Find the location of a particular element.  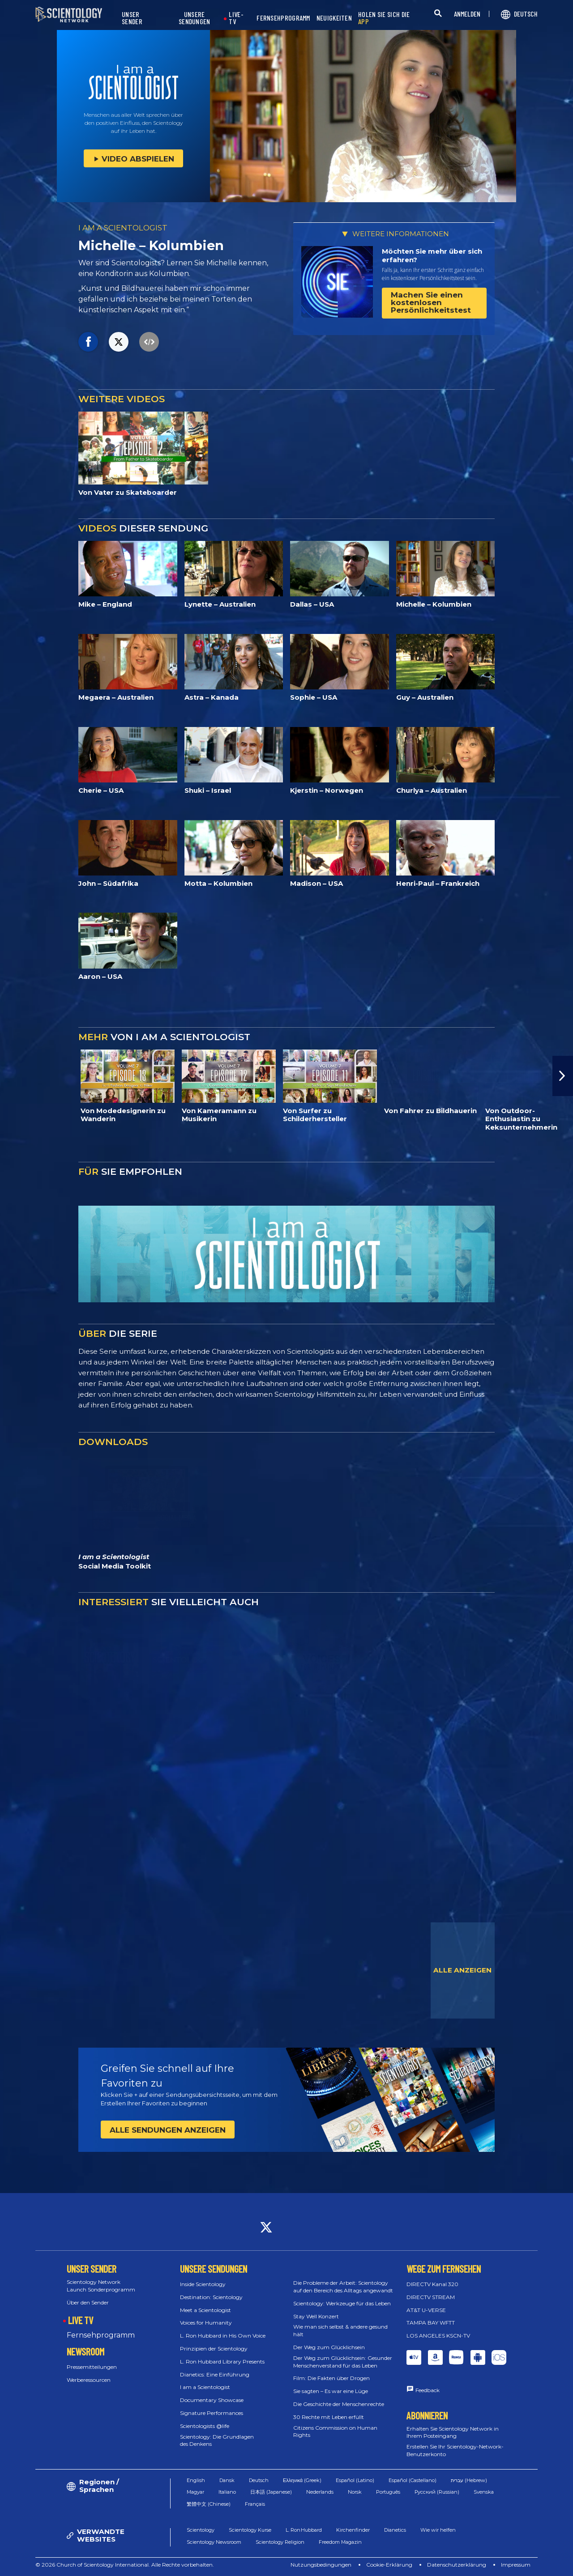

Über den Sender is located at coordinates (88, 2302).